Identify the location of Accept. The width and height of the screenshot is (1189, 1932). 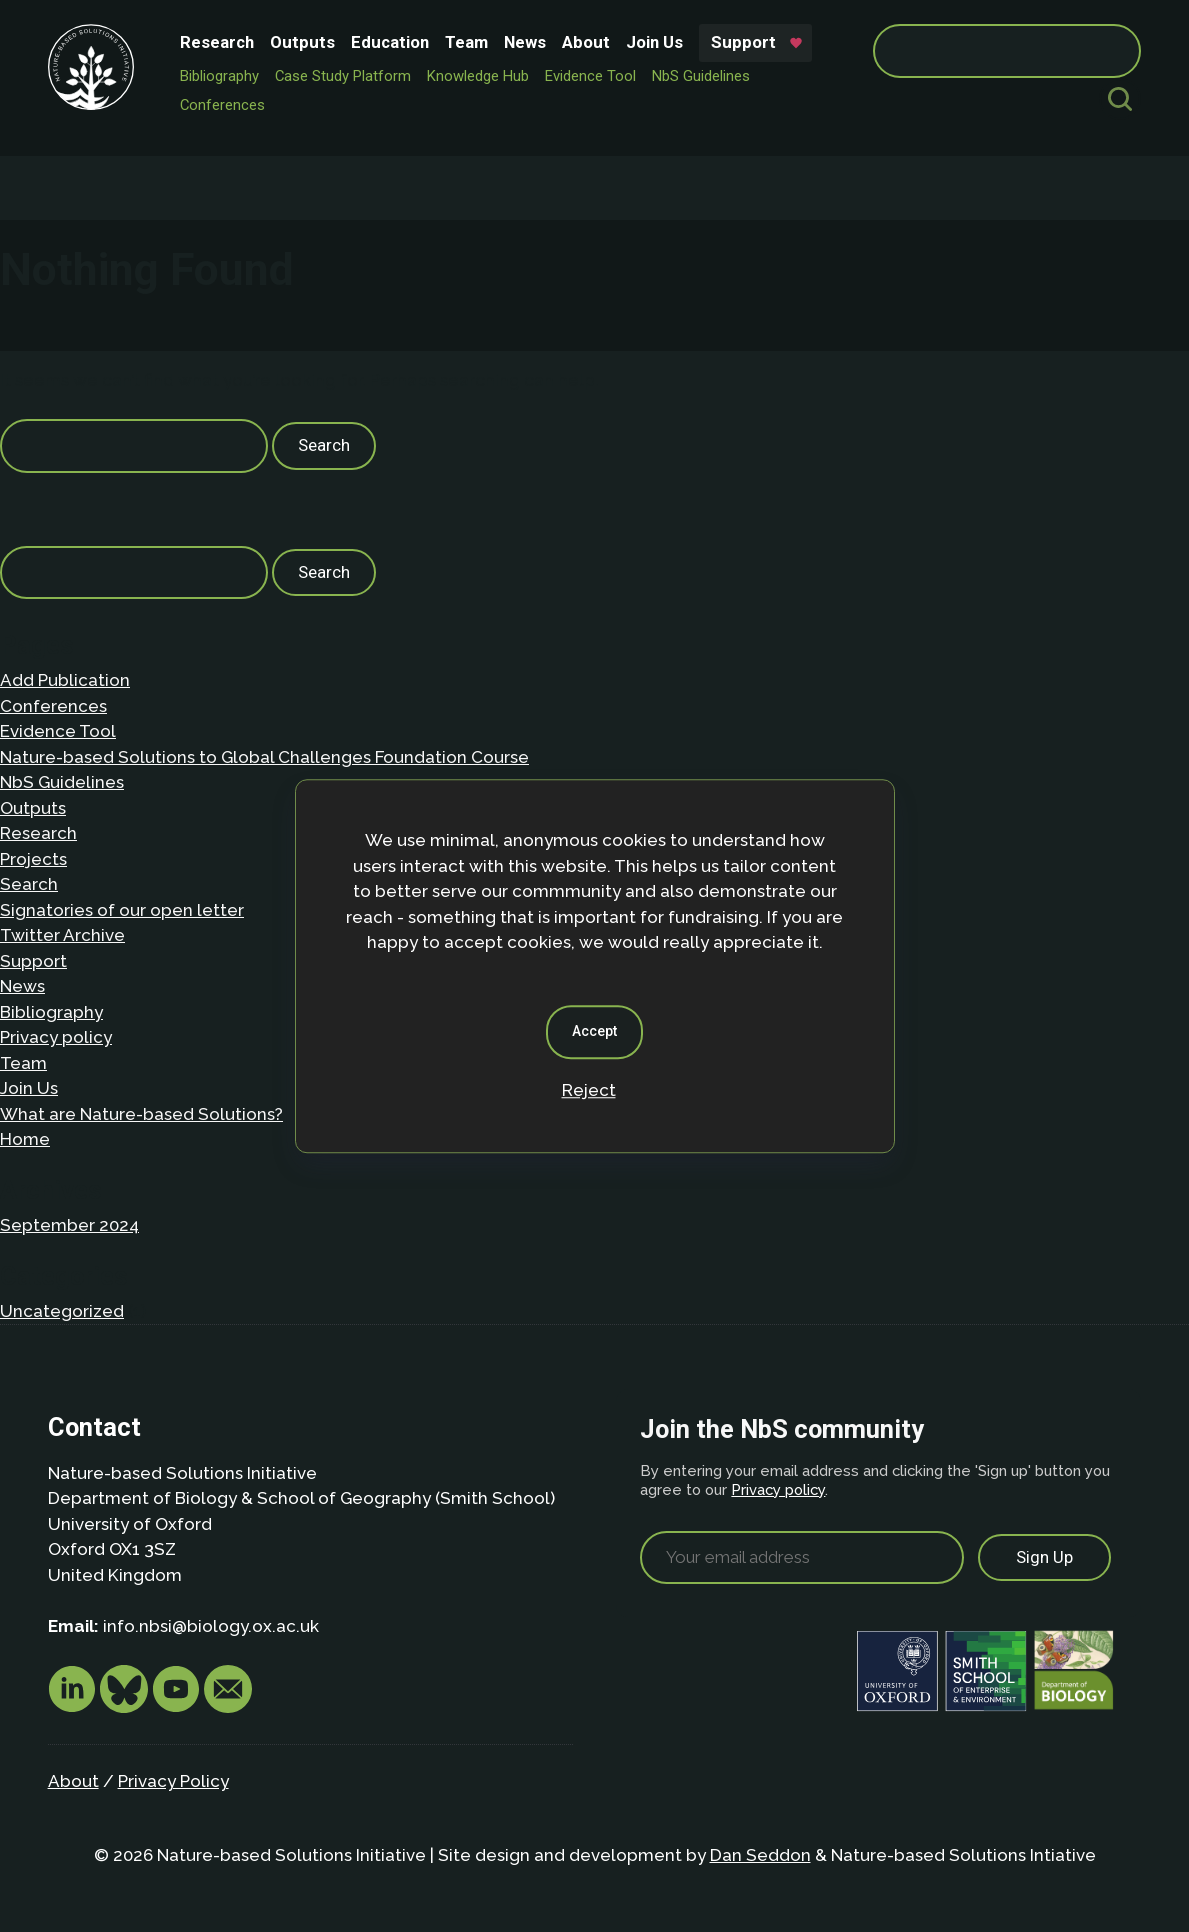
(594, 1031).